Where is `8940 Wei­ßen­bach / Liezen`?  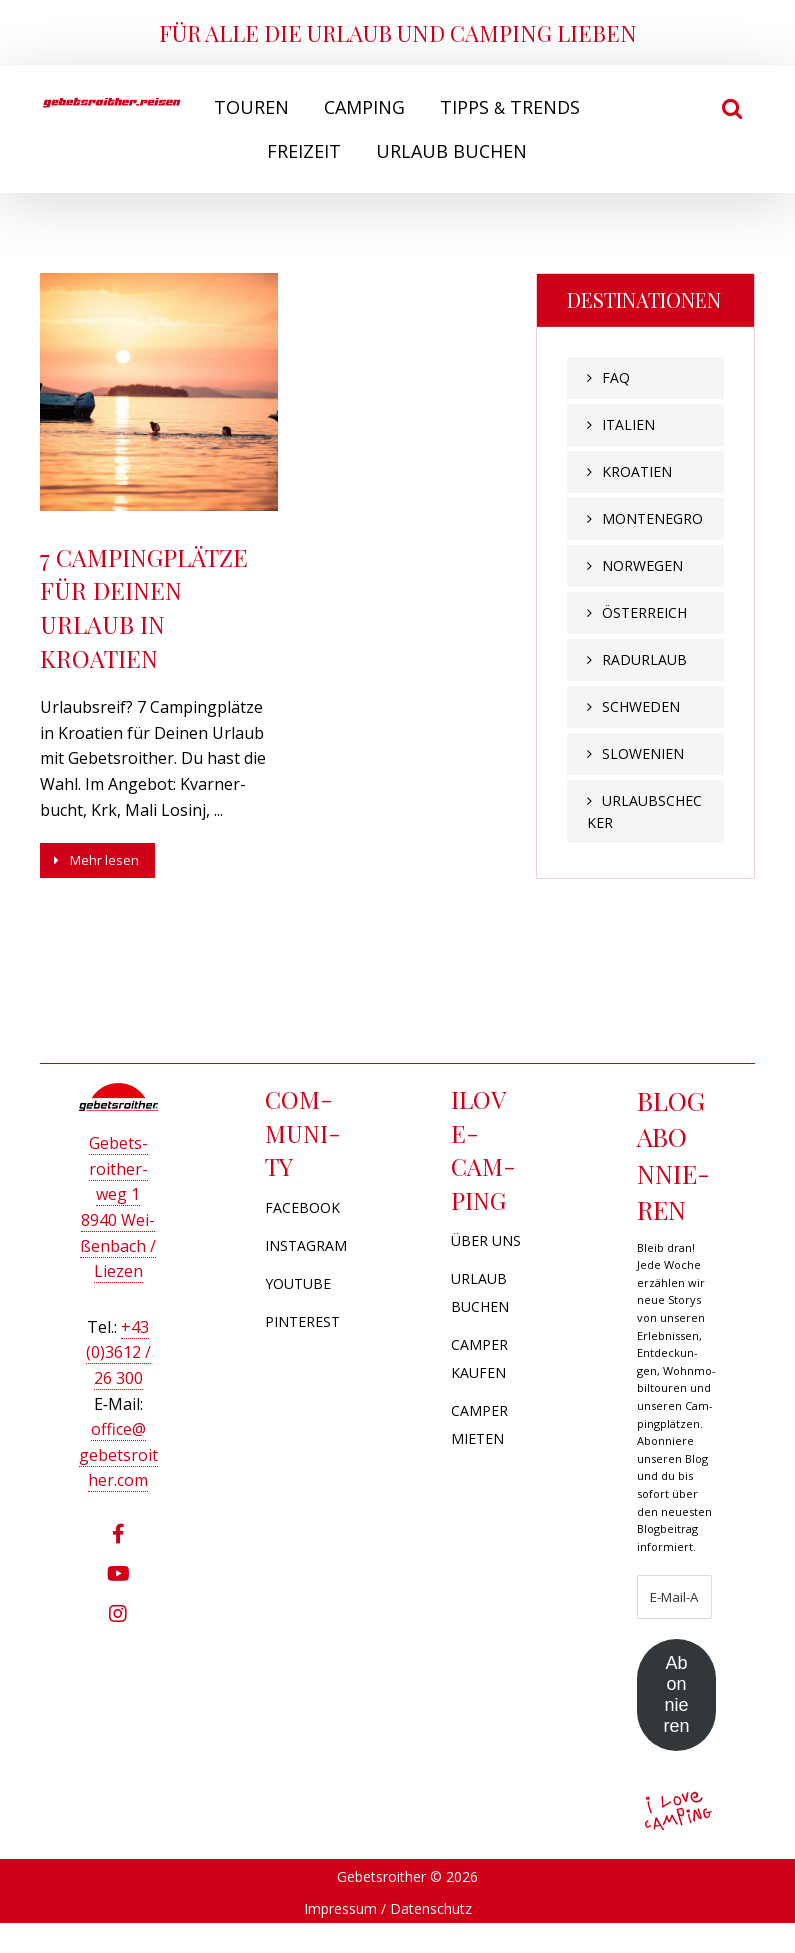 8940 Wei­ßen­bach / Liezen is located at coordinates (118, 1236).